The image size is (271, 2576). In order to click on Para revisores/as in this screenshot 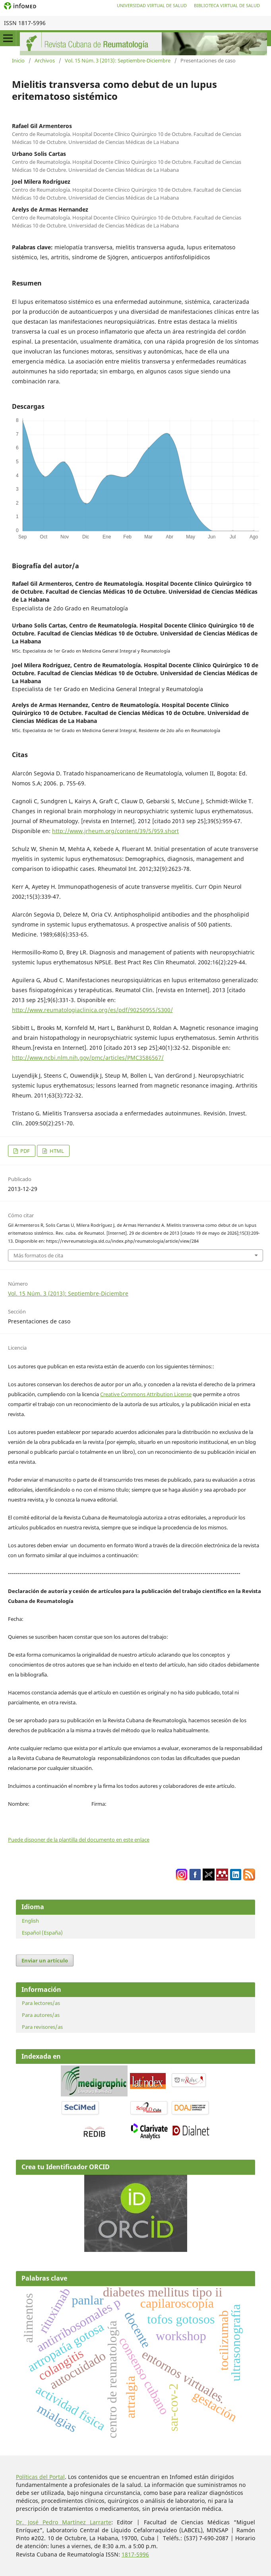, I will do `click(42, 2026)`.